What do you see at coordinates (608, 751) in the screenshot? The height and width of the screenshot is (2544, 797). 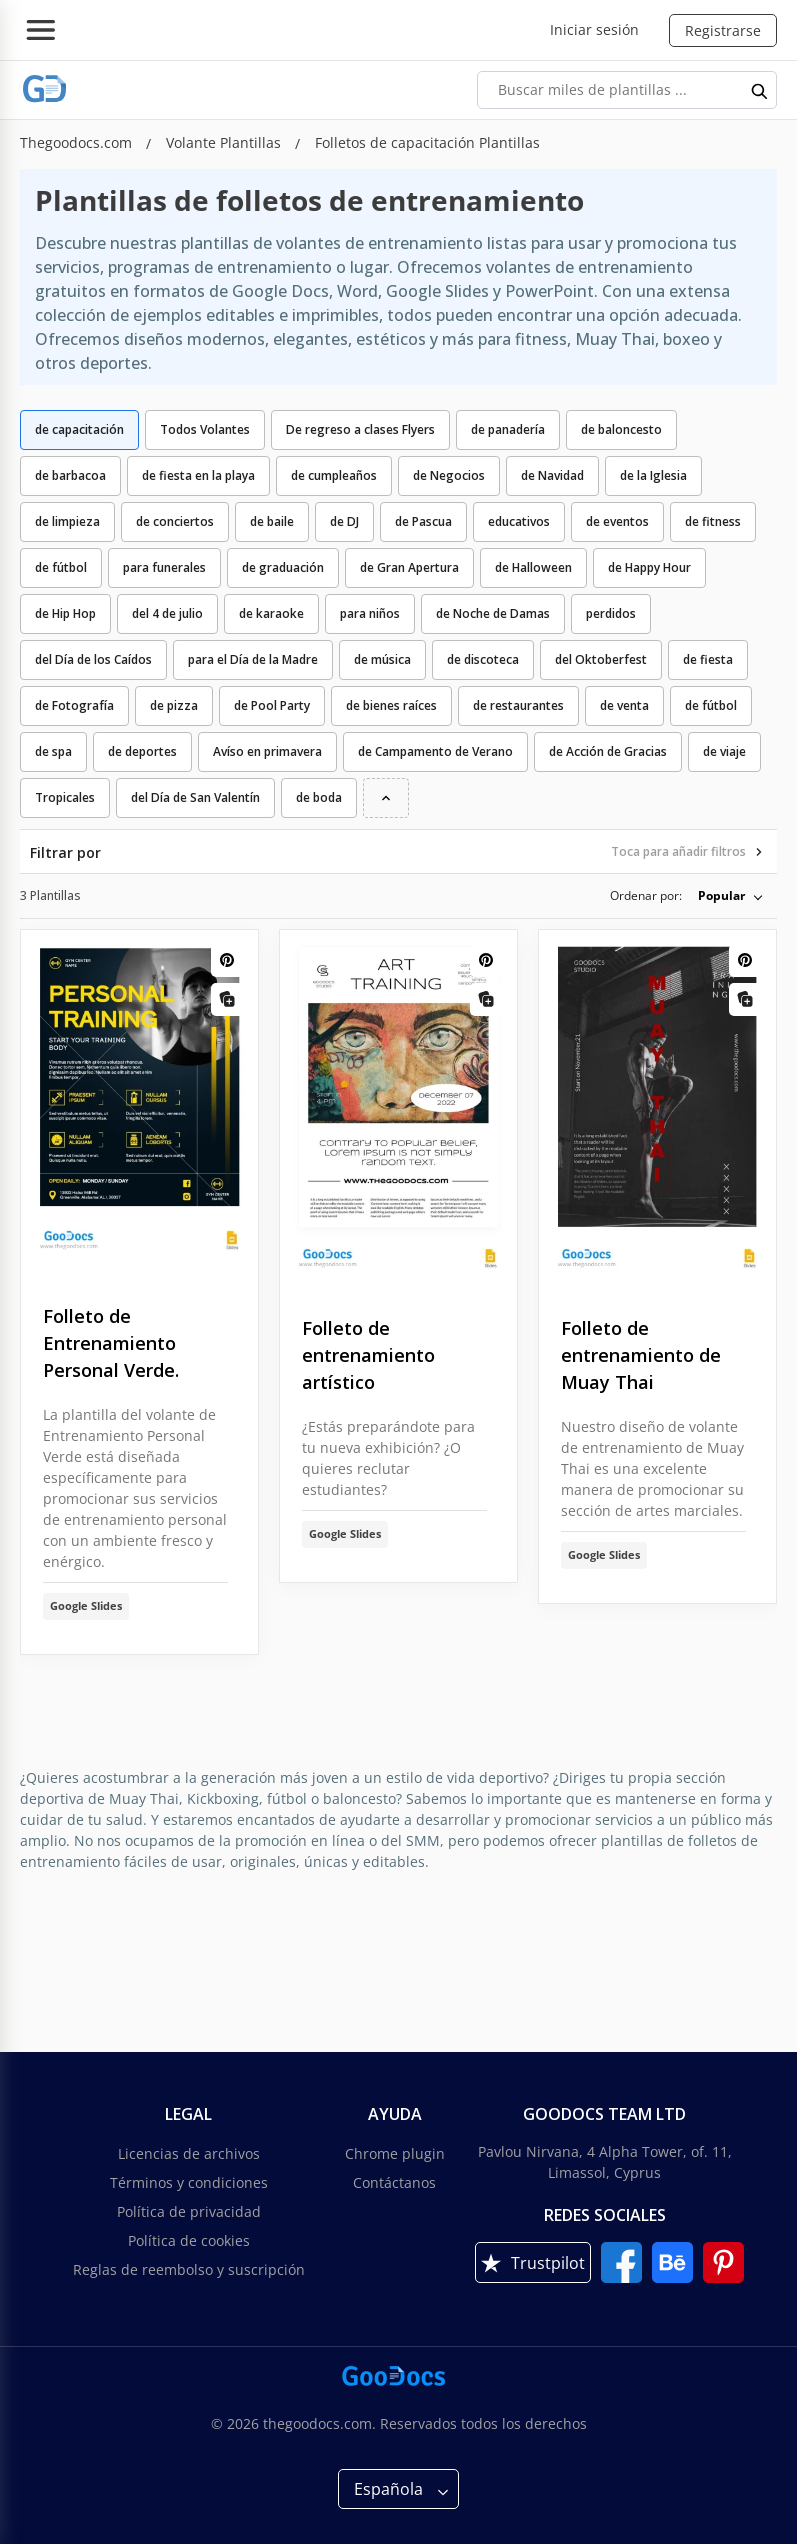 I see `de Acción de Gracias` at bounding box center [608, 751].